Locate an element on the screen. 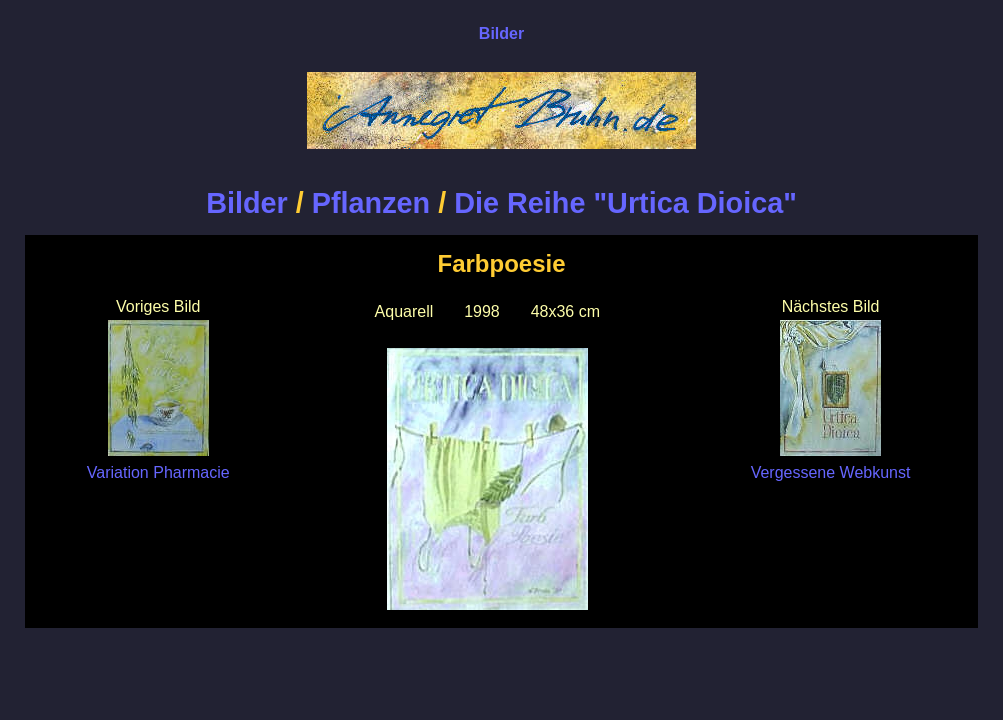 The height and width of the screenshot is (720, 1003). Die Reihe "Urtica Dioica" is located at coordinates (625, 203).